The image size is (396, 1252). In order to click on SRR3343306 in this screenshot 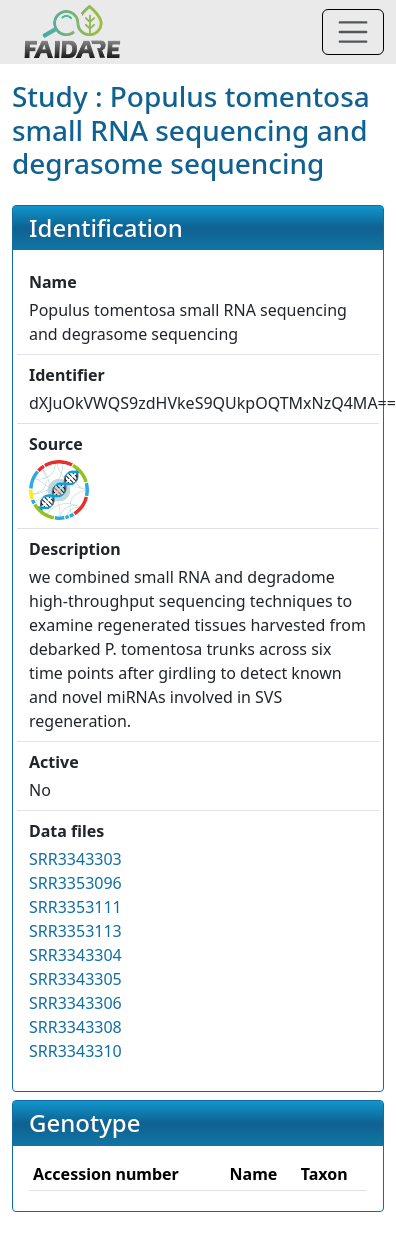, I will do `click(75, 1003)`.